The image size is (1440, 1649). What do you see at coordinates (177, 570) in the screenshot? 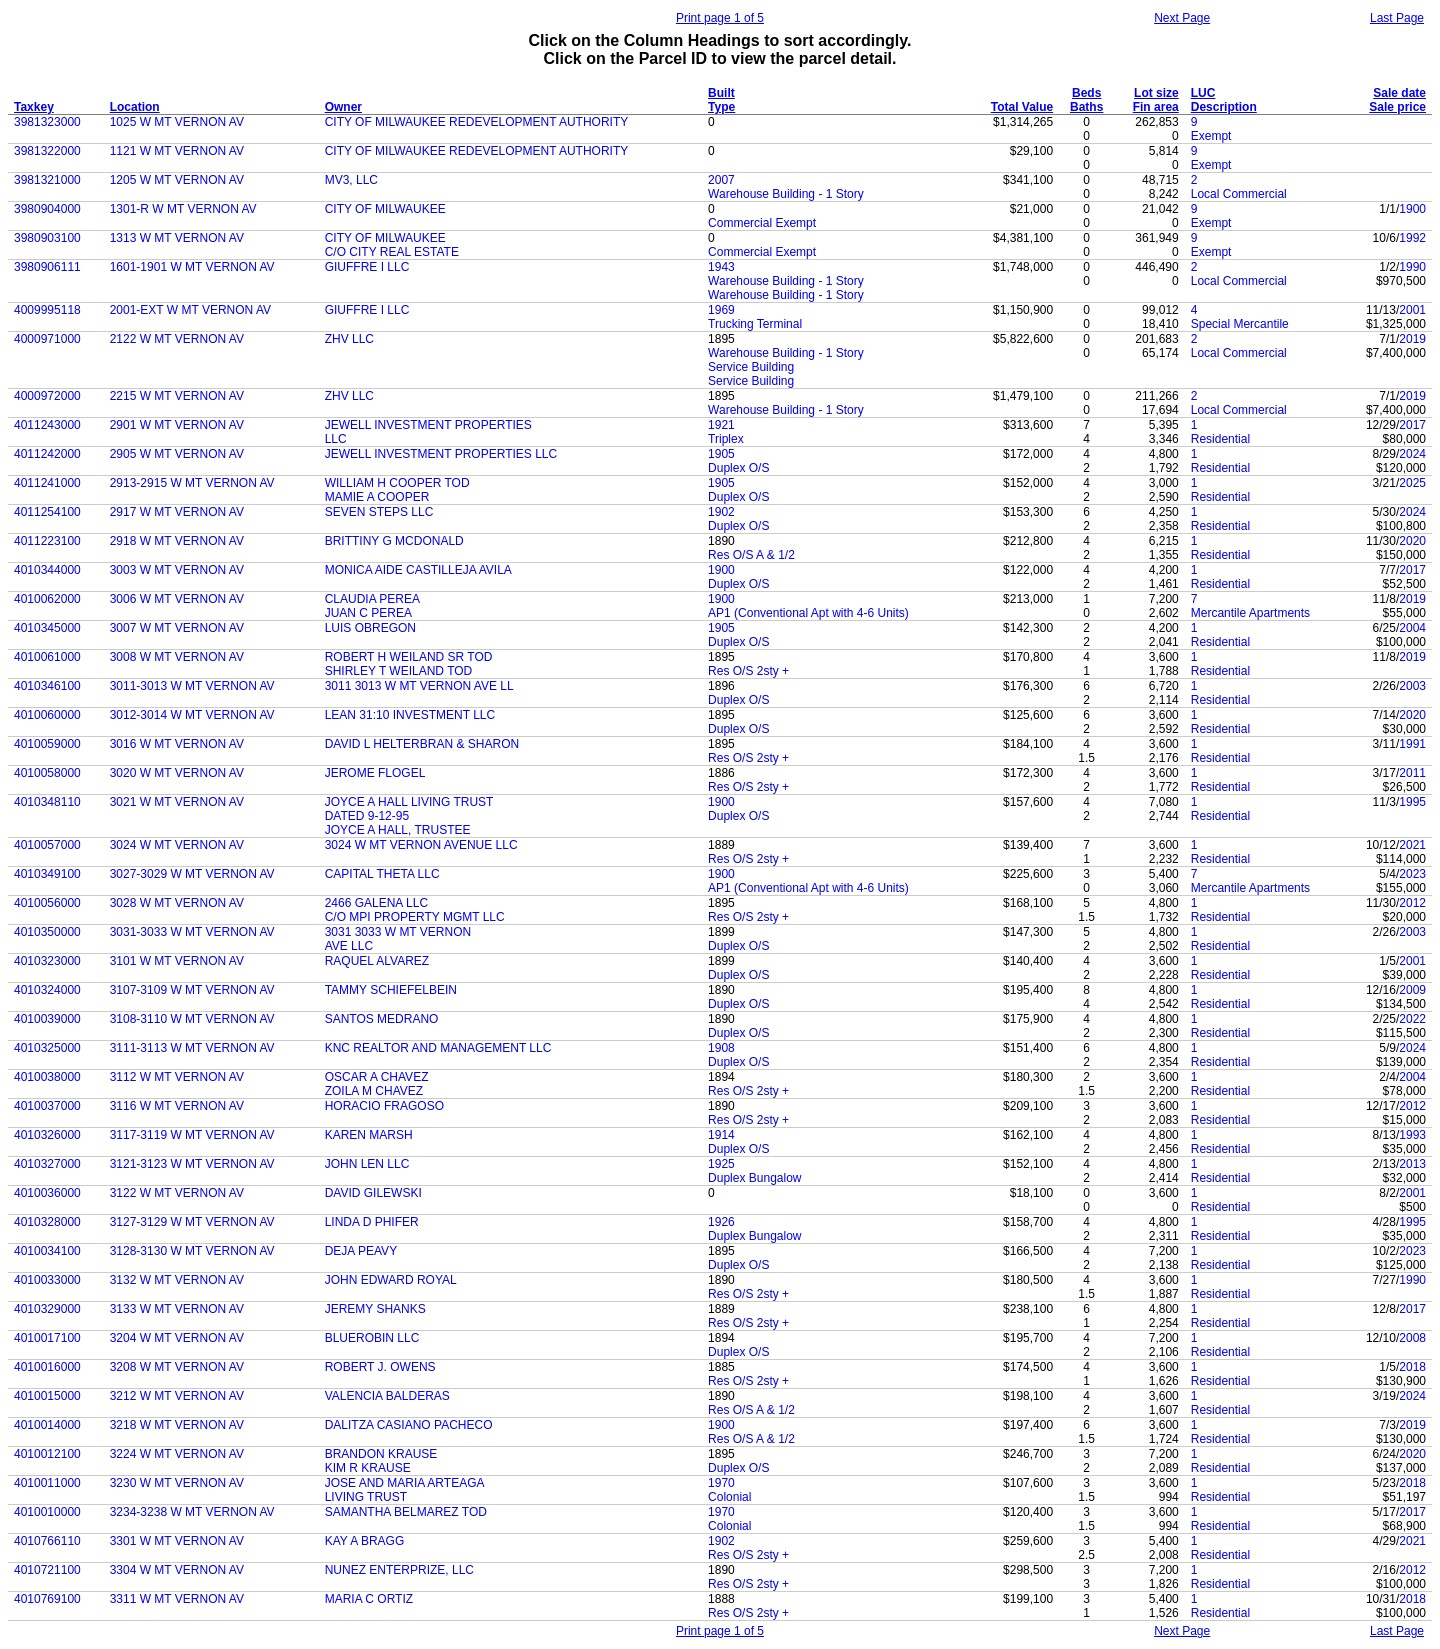
I see `3003 W MT VERNON AV` at bounding box center [177, 570].